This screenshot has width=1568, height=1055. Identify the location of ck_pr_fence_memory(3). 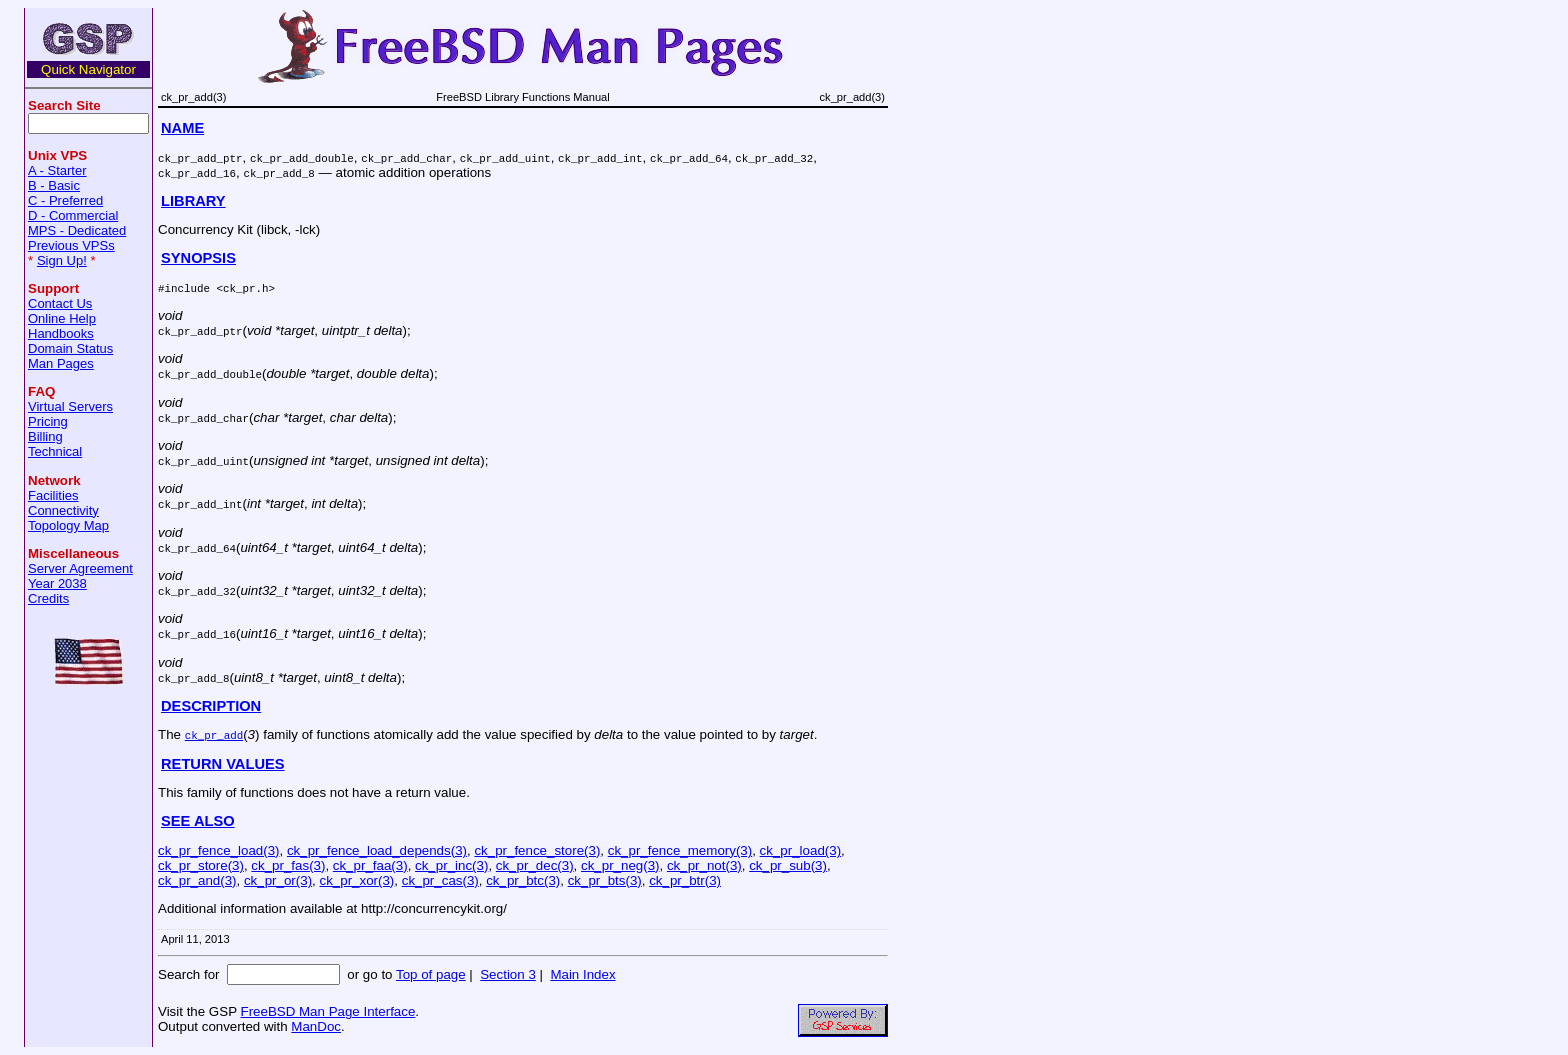
(680, 850).